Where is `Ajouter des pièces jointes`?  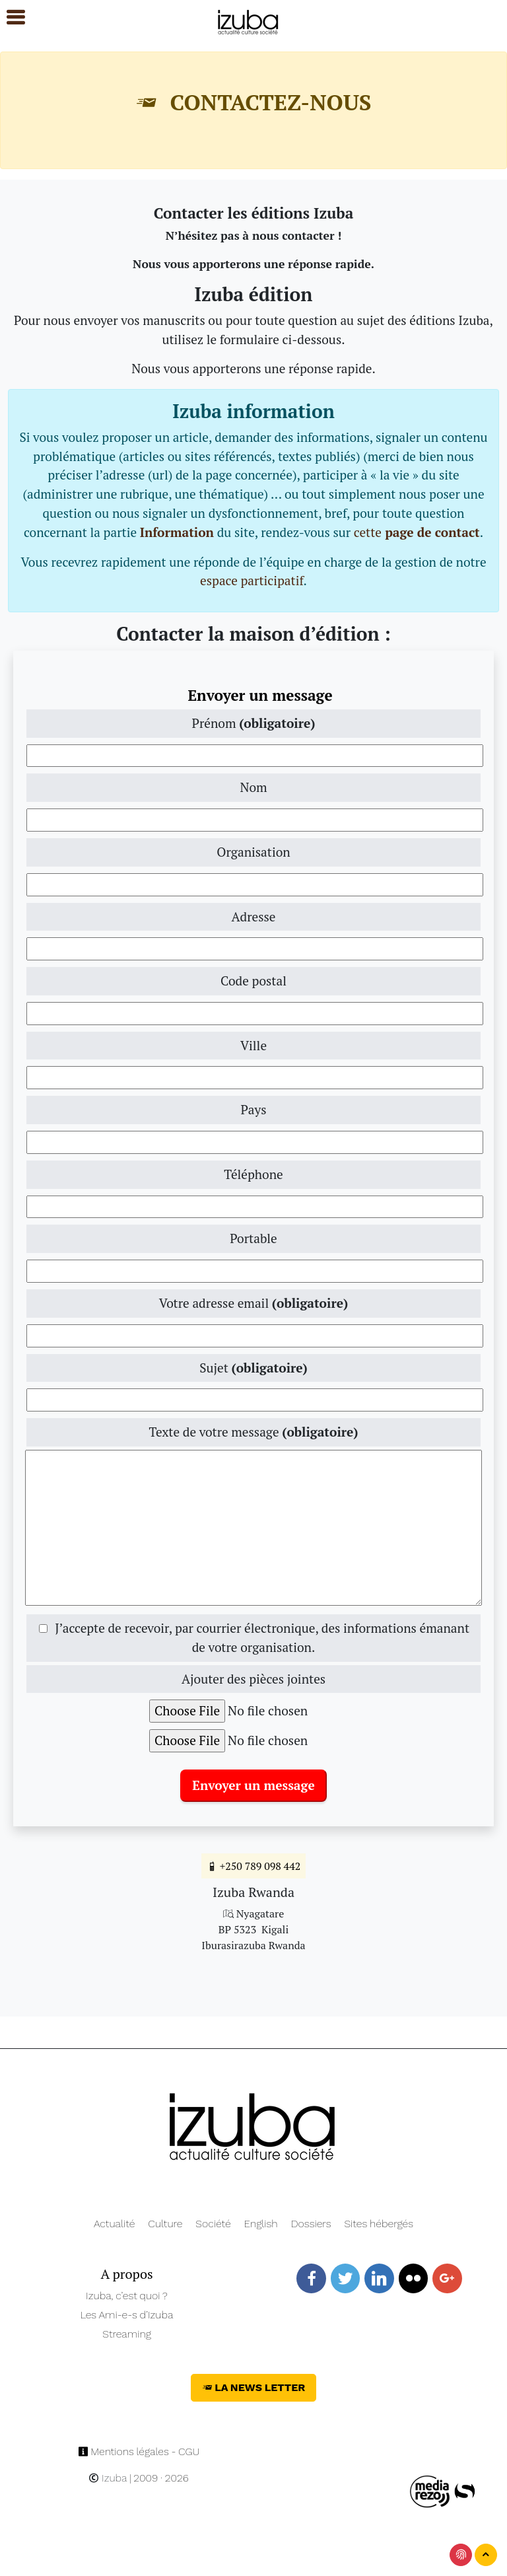
Ajouter des pièces jointes is located at coordinates (253, 1678).